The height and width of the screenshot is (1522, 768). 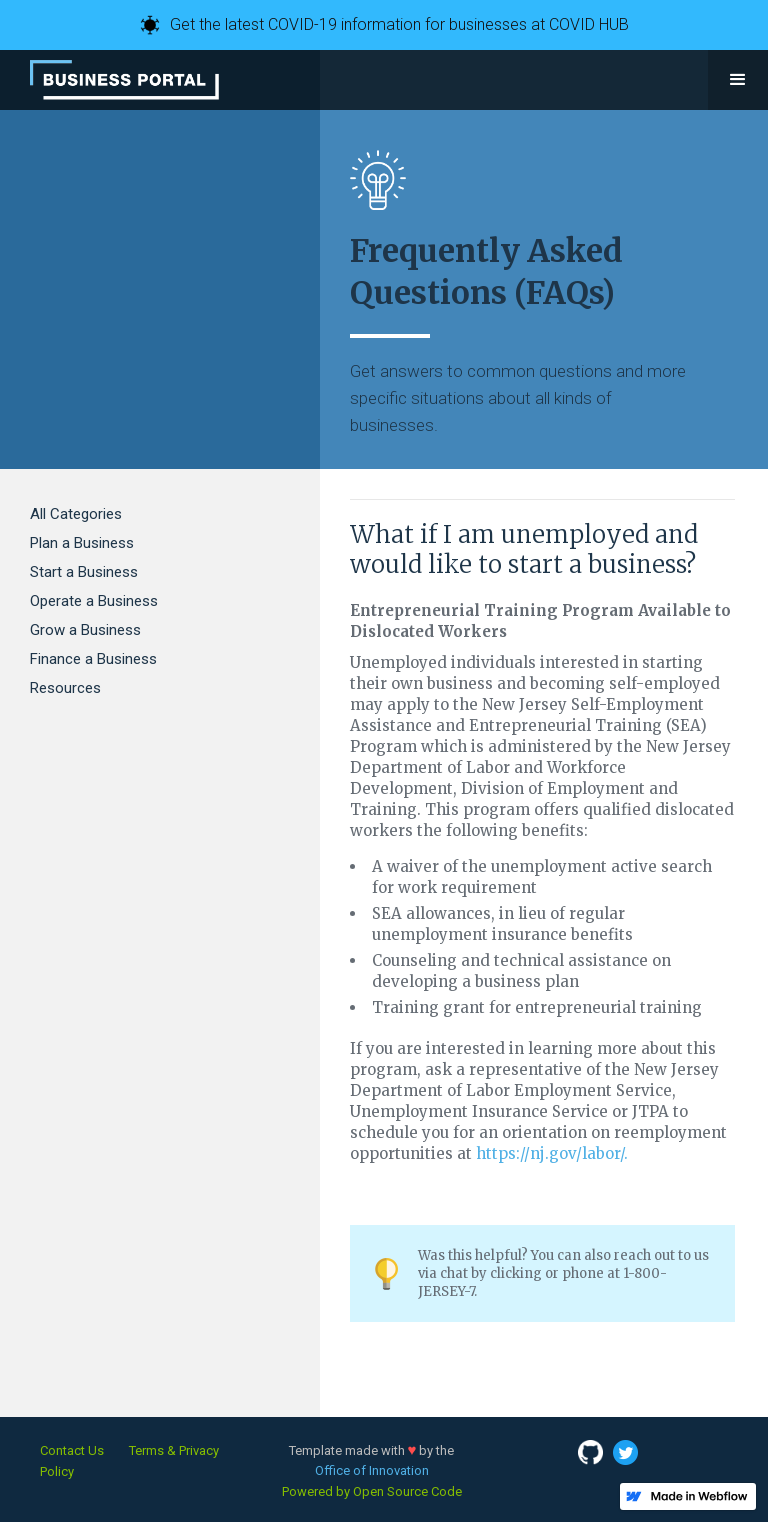 I want to click on [button], so click(x=738, y=80).